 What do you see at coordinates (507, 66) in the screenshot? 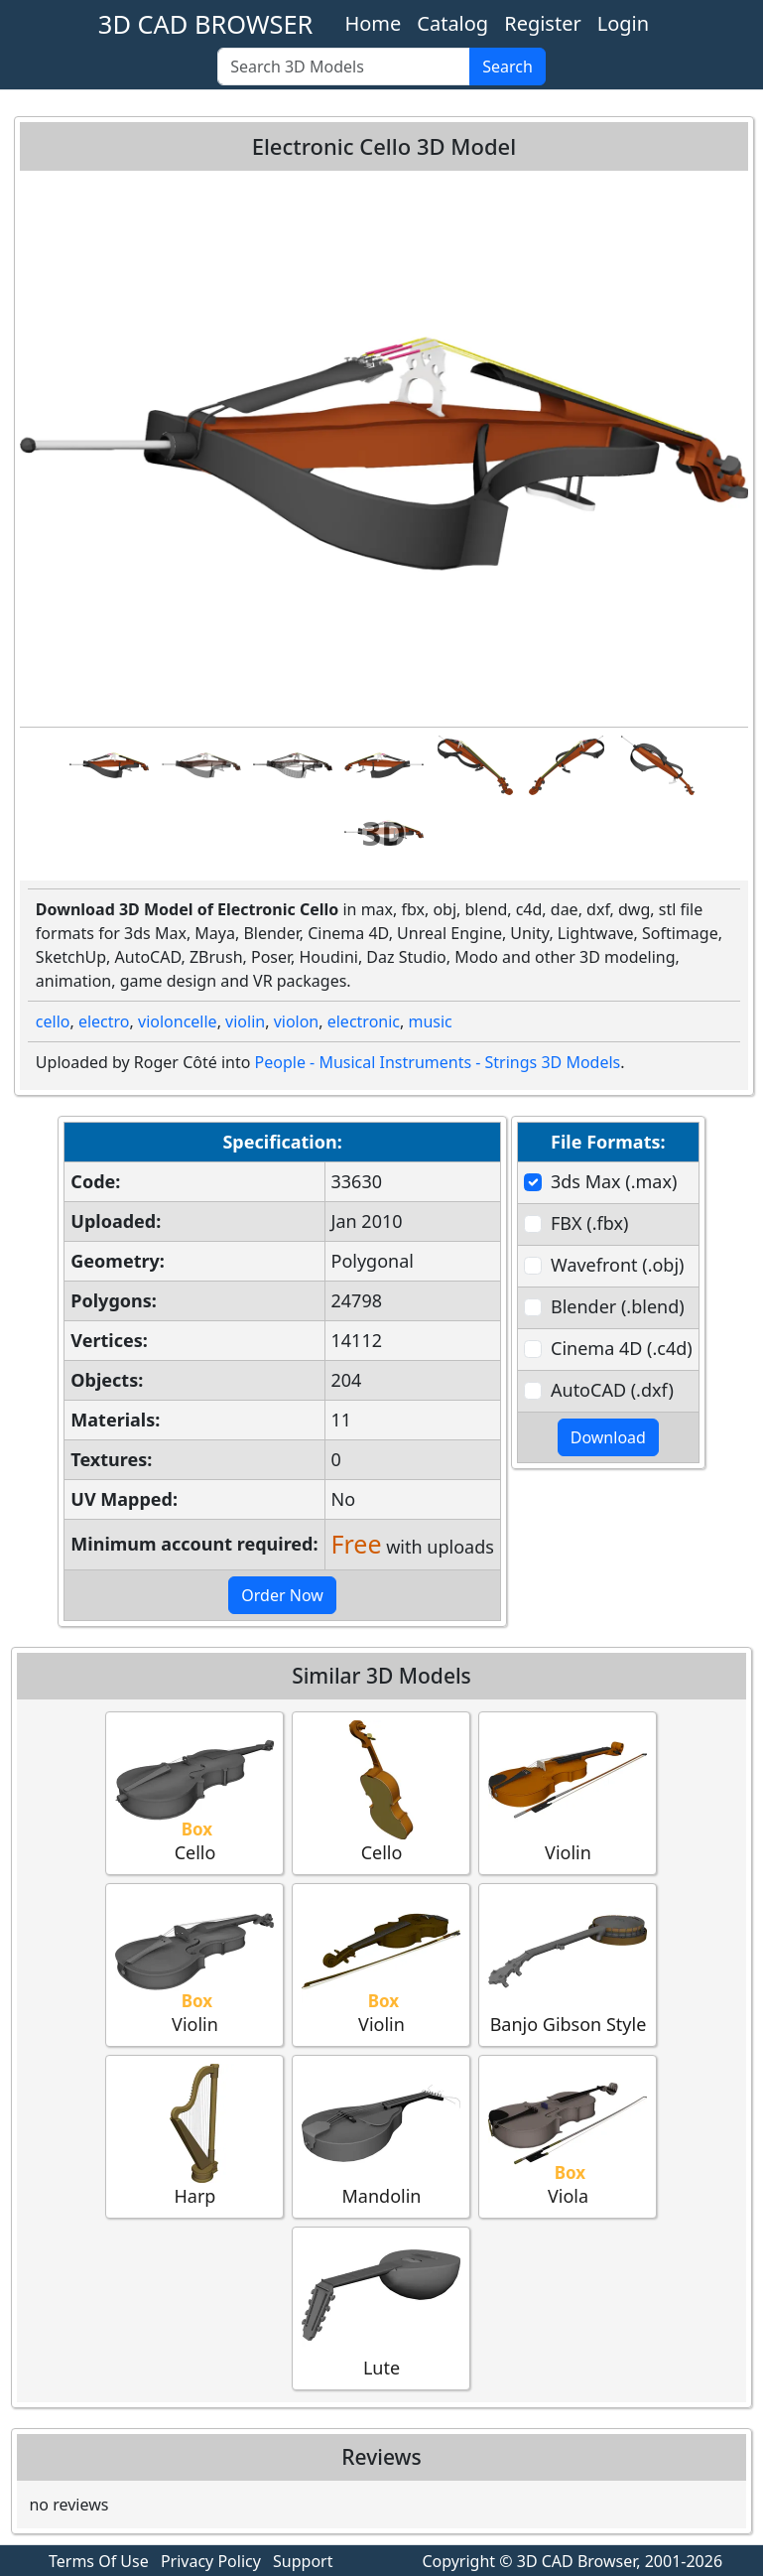
I see `Search` at bounding box center [507, 66].